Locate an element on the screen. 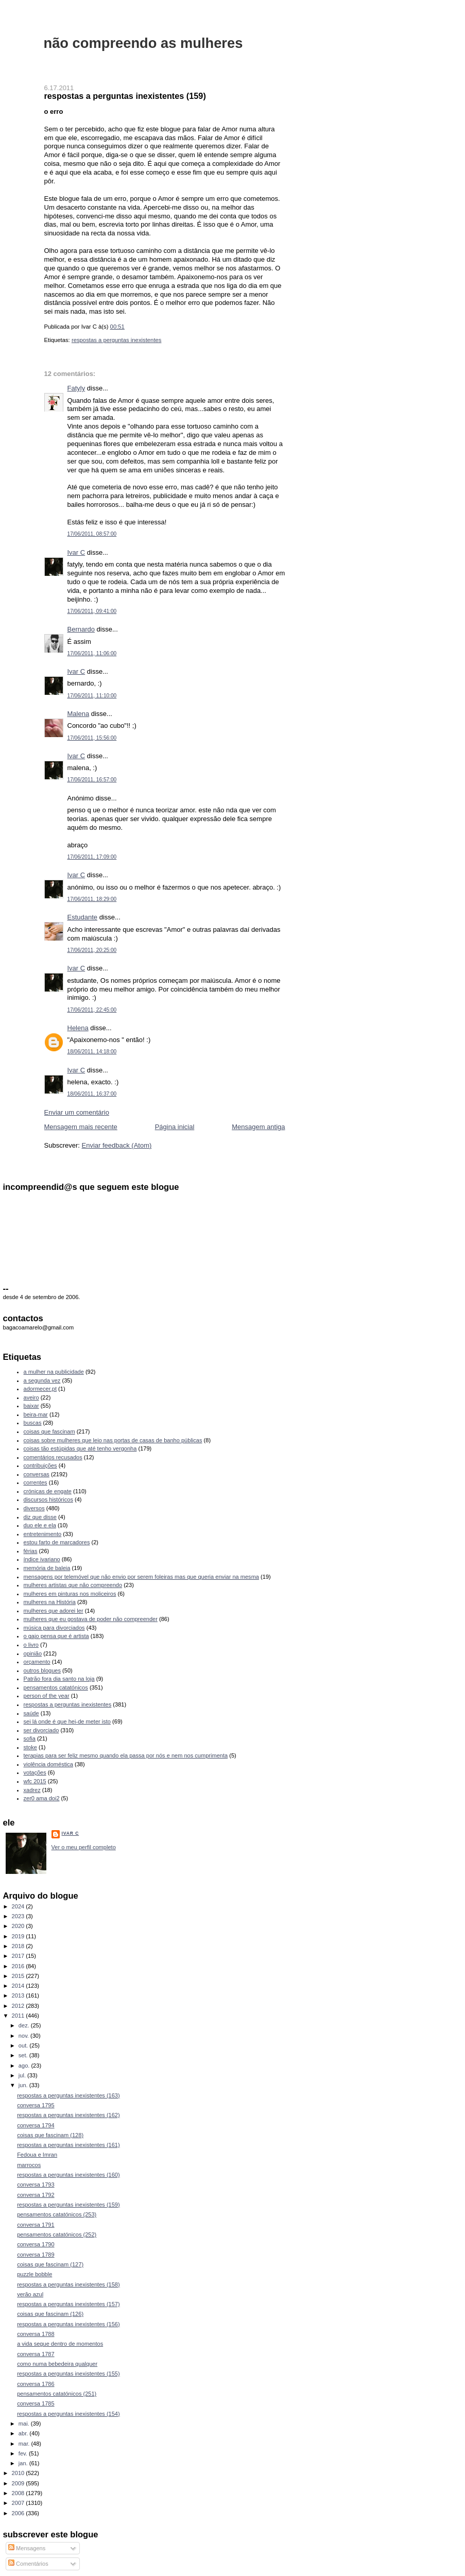 This screenshot has height=2576, width=465. pensamentos catatónicos is located at coordinates (56, 1687).